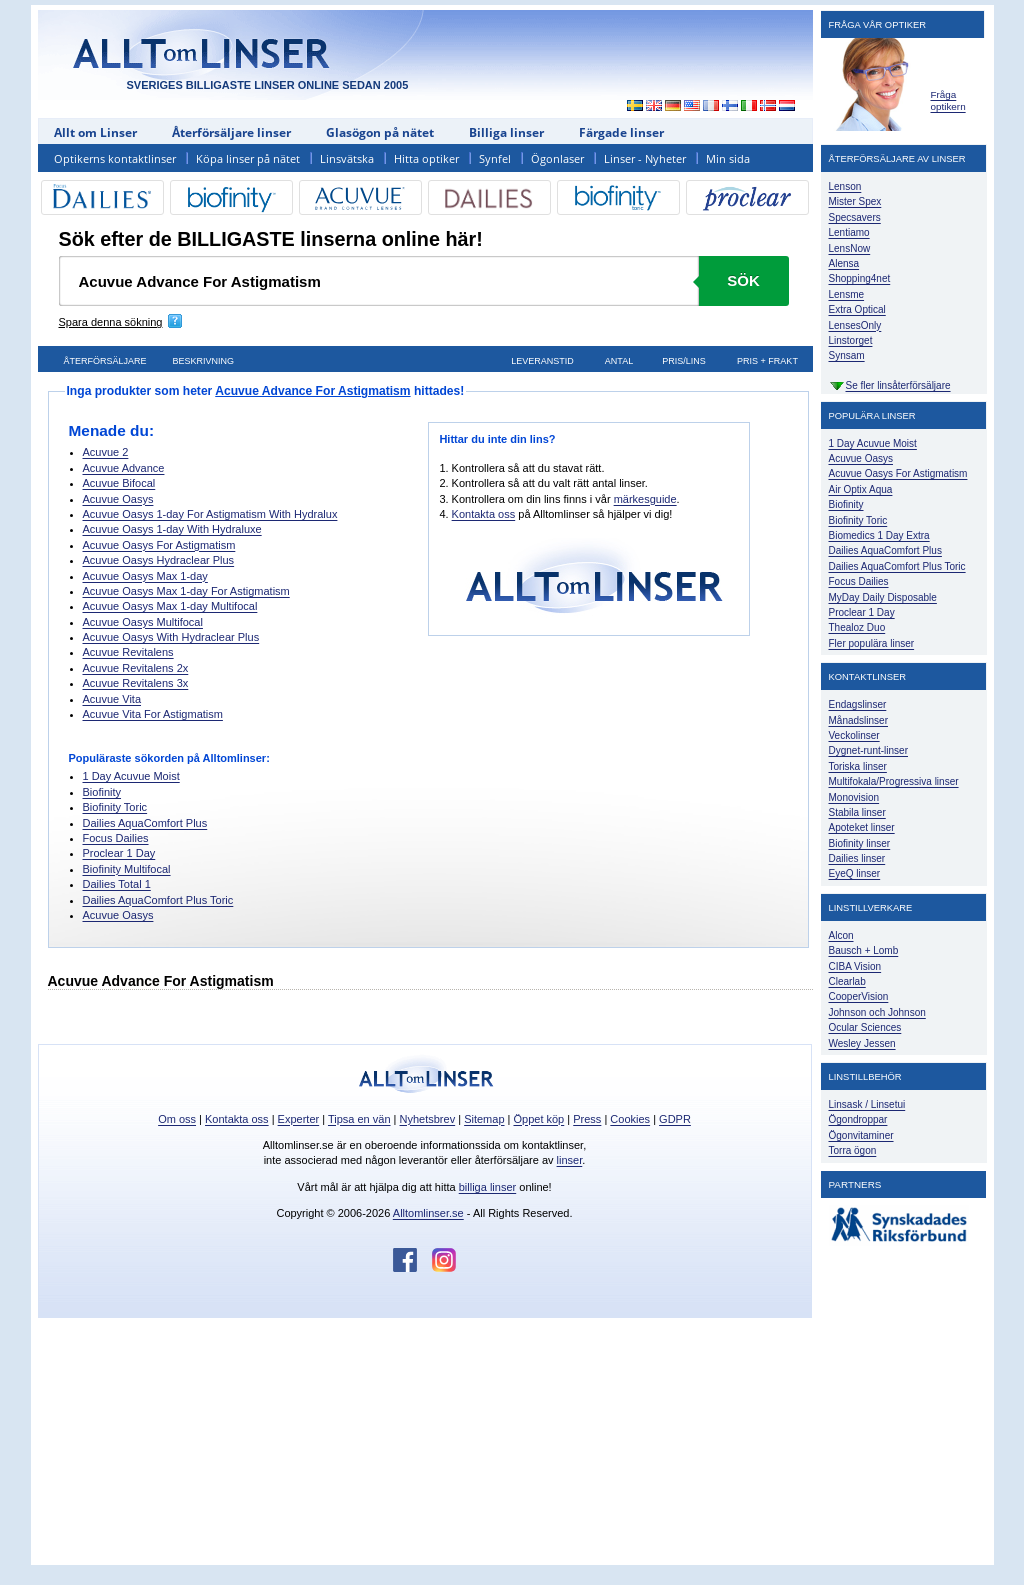  What do you see at coordinates (115, 807) in the screenshot?
I see `Biofinity Toric` at bounding box center [115, 807].